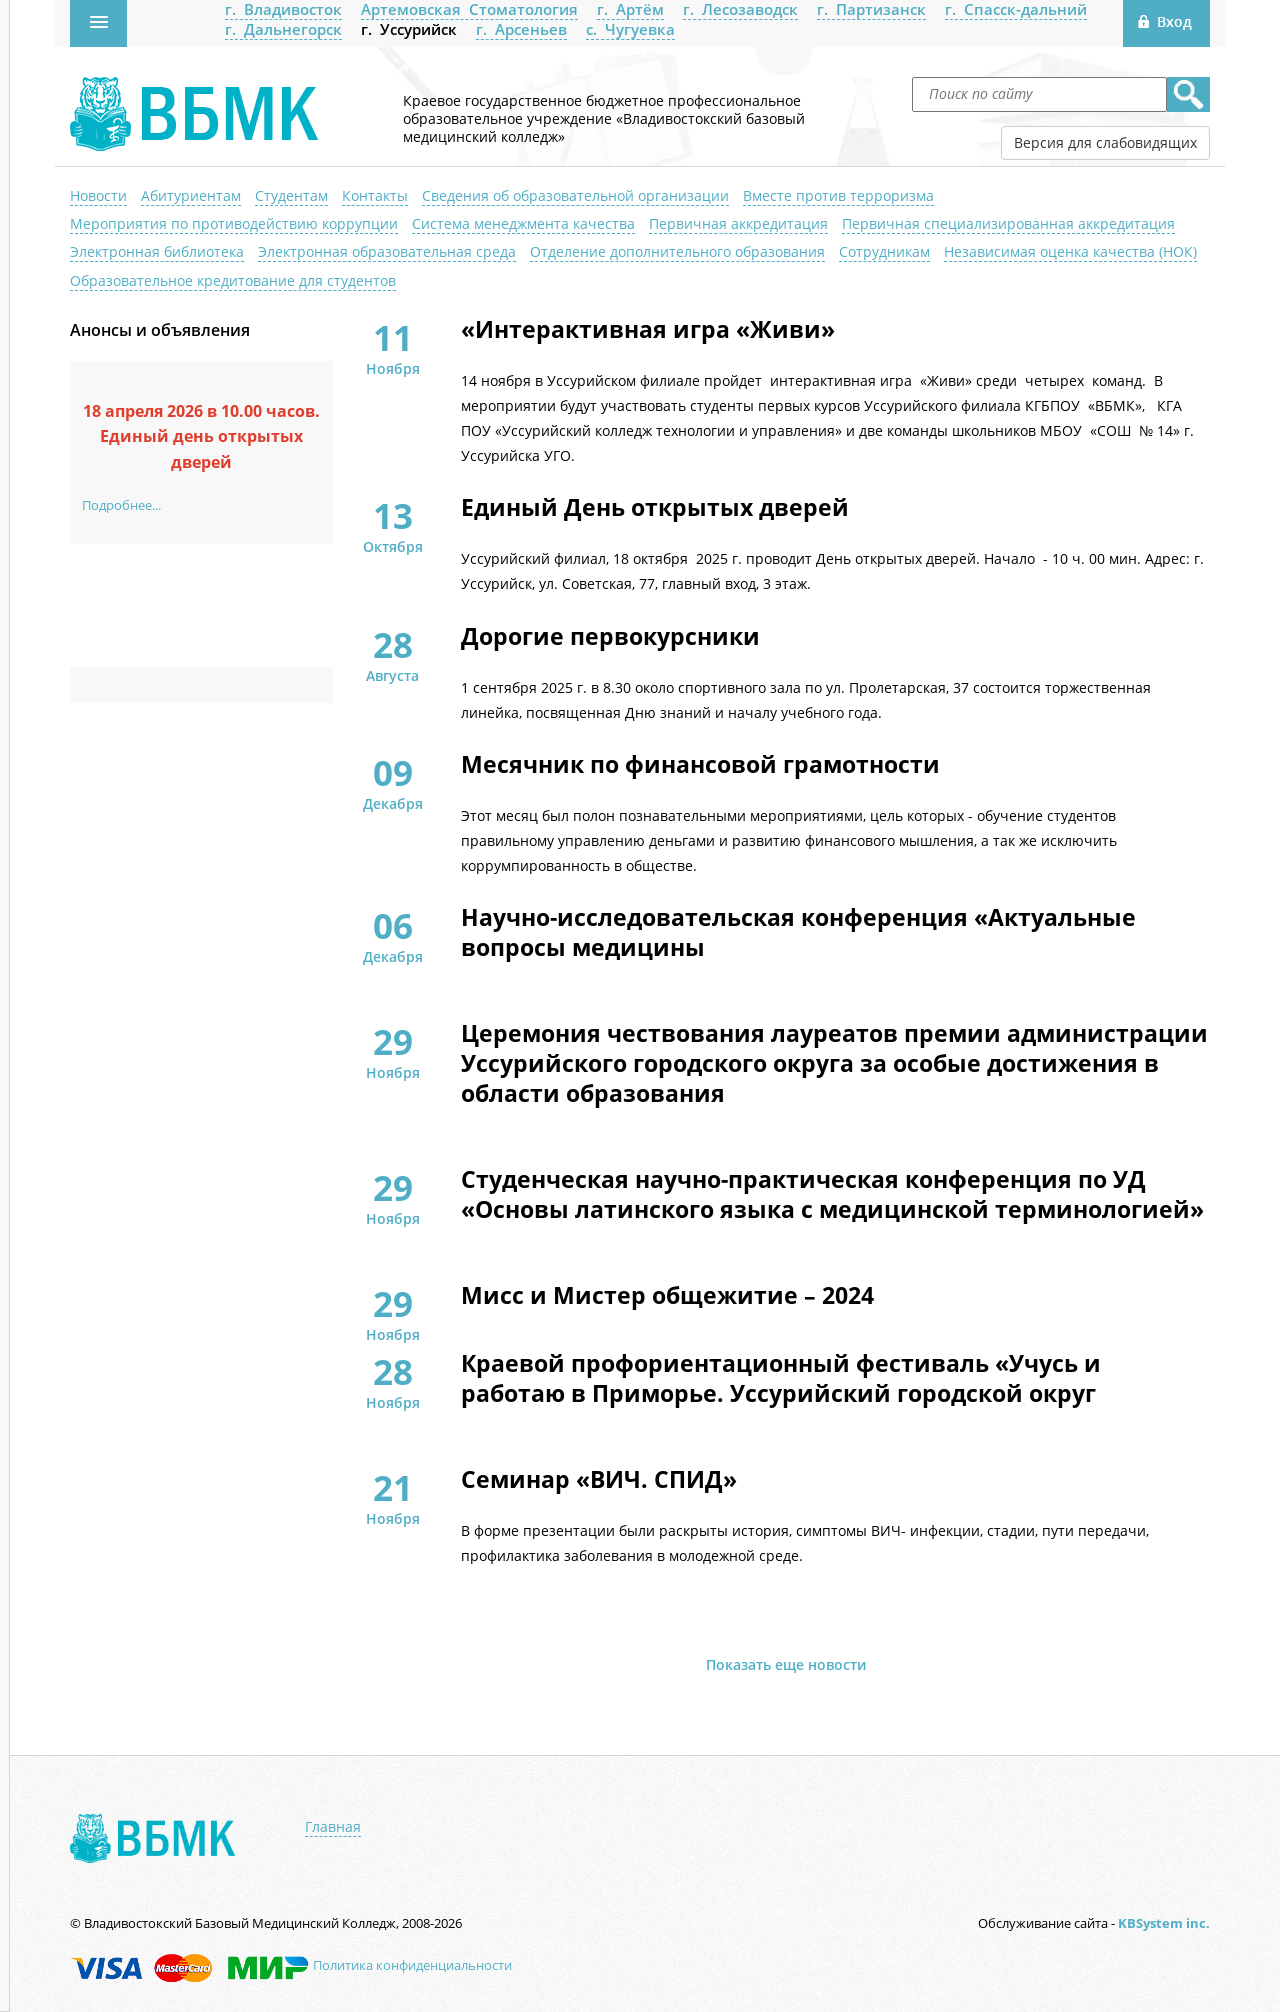  What do you see at coordinates (599, 1480) in the screenshot?
I see `Семинар «ВИЧ. СПИД»` at bounding box center [599, 1480].